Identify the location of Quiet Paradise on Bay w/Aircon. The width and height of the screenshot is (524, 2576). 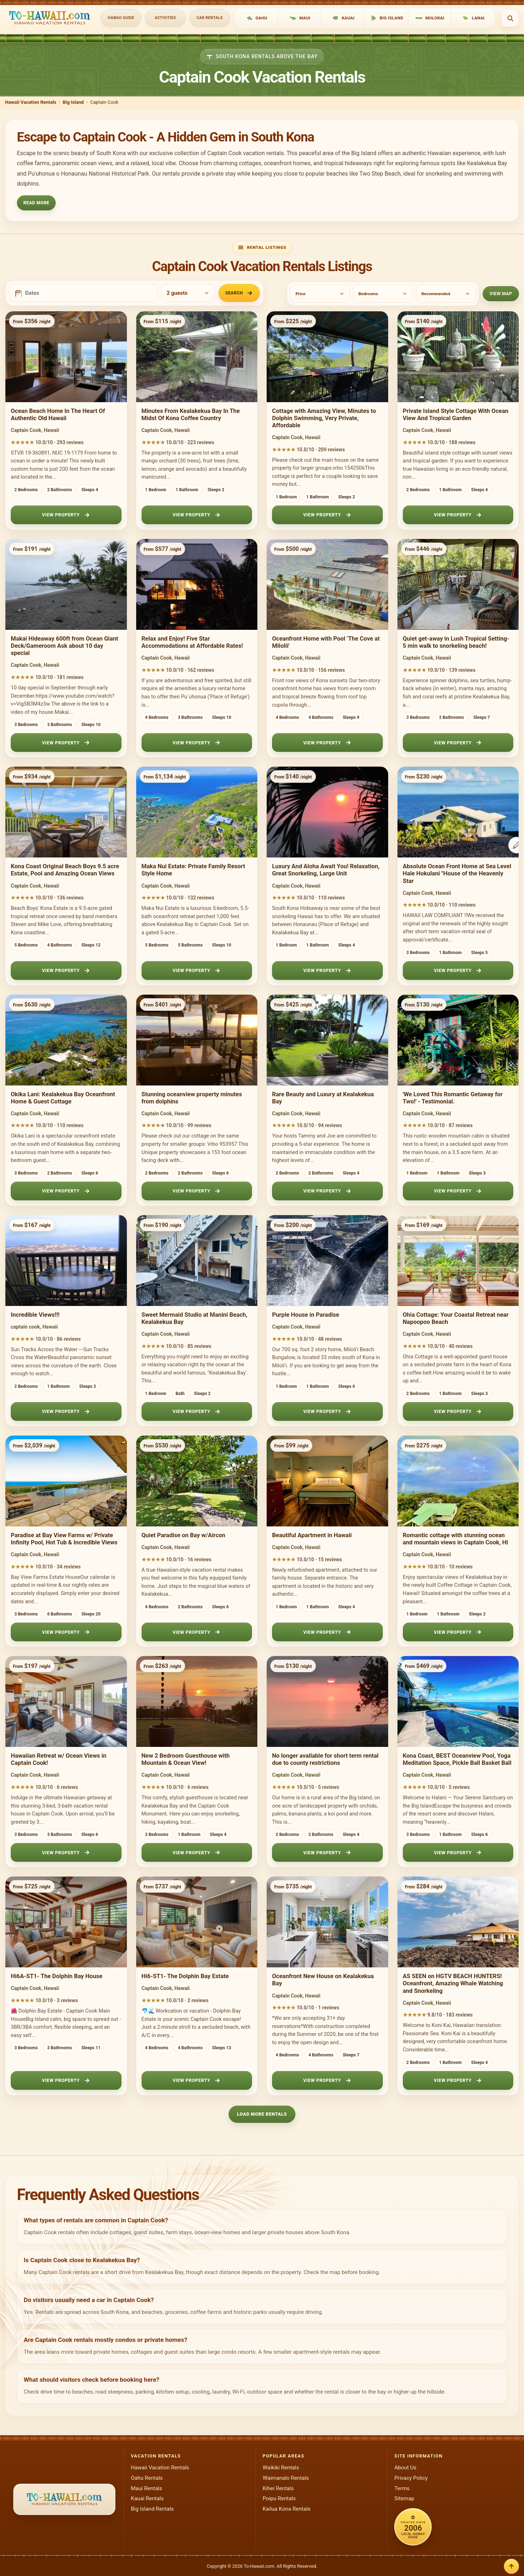
(183, 1535).